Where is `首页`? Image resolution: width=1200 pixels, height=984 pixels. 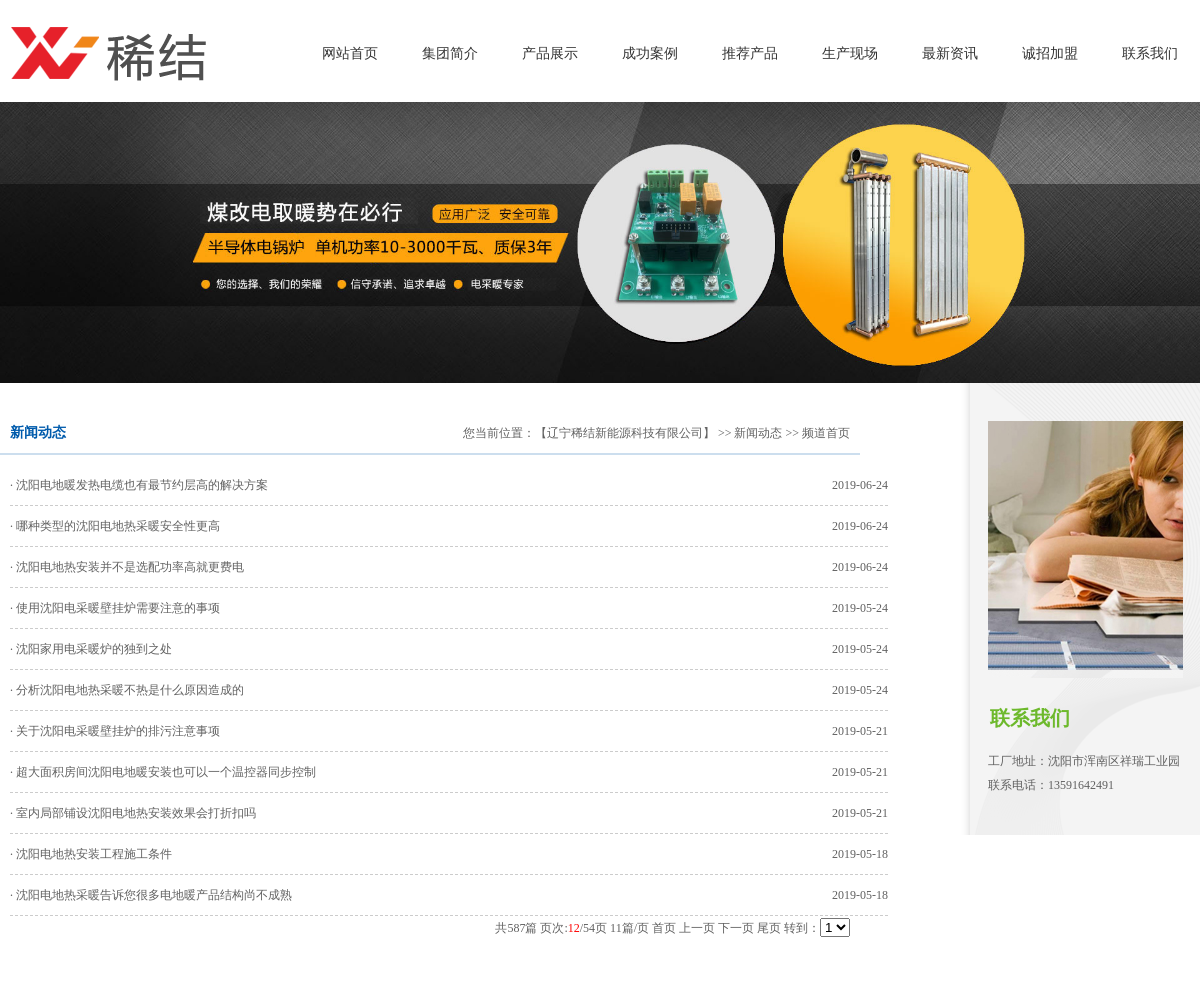
首页 is located at coordinates (664, 928).